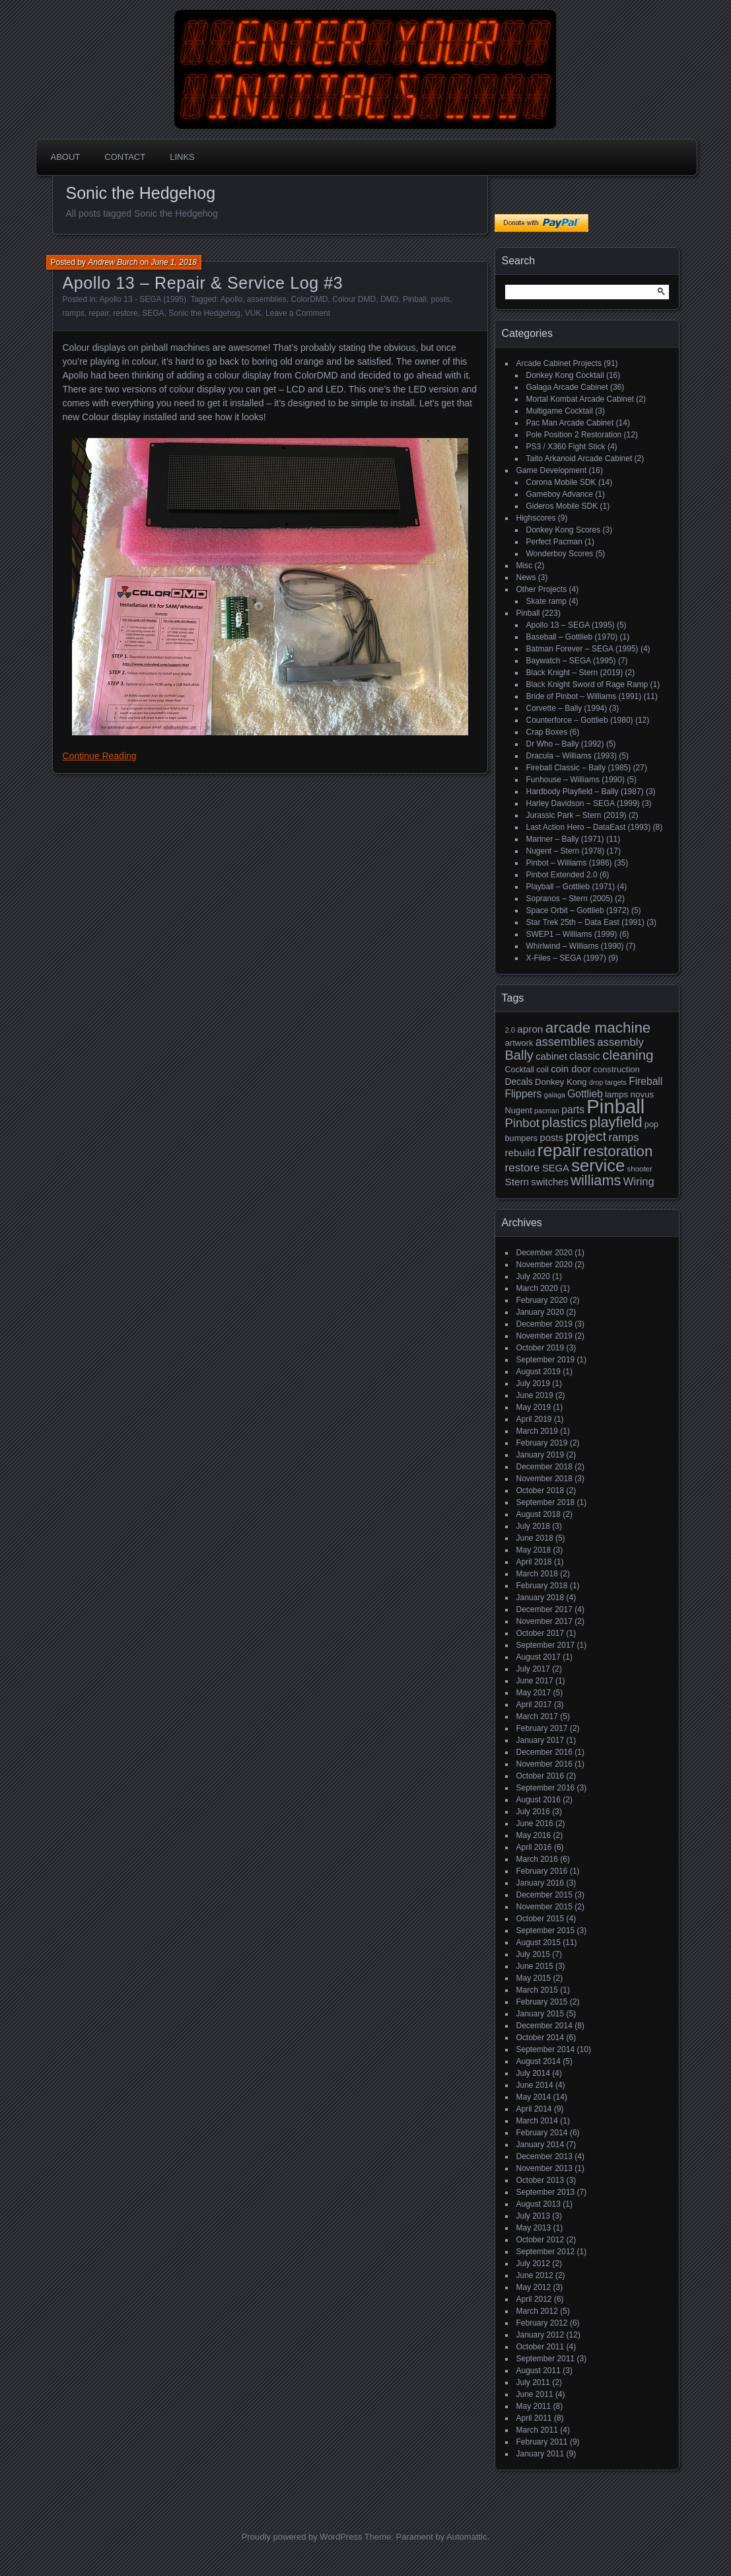 The height and width of the screenshot is (2576, 731). I want to click on Hardbody Playfield – Bally (1987), so click(585, 791).